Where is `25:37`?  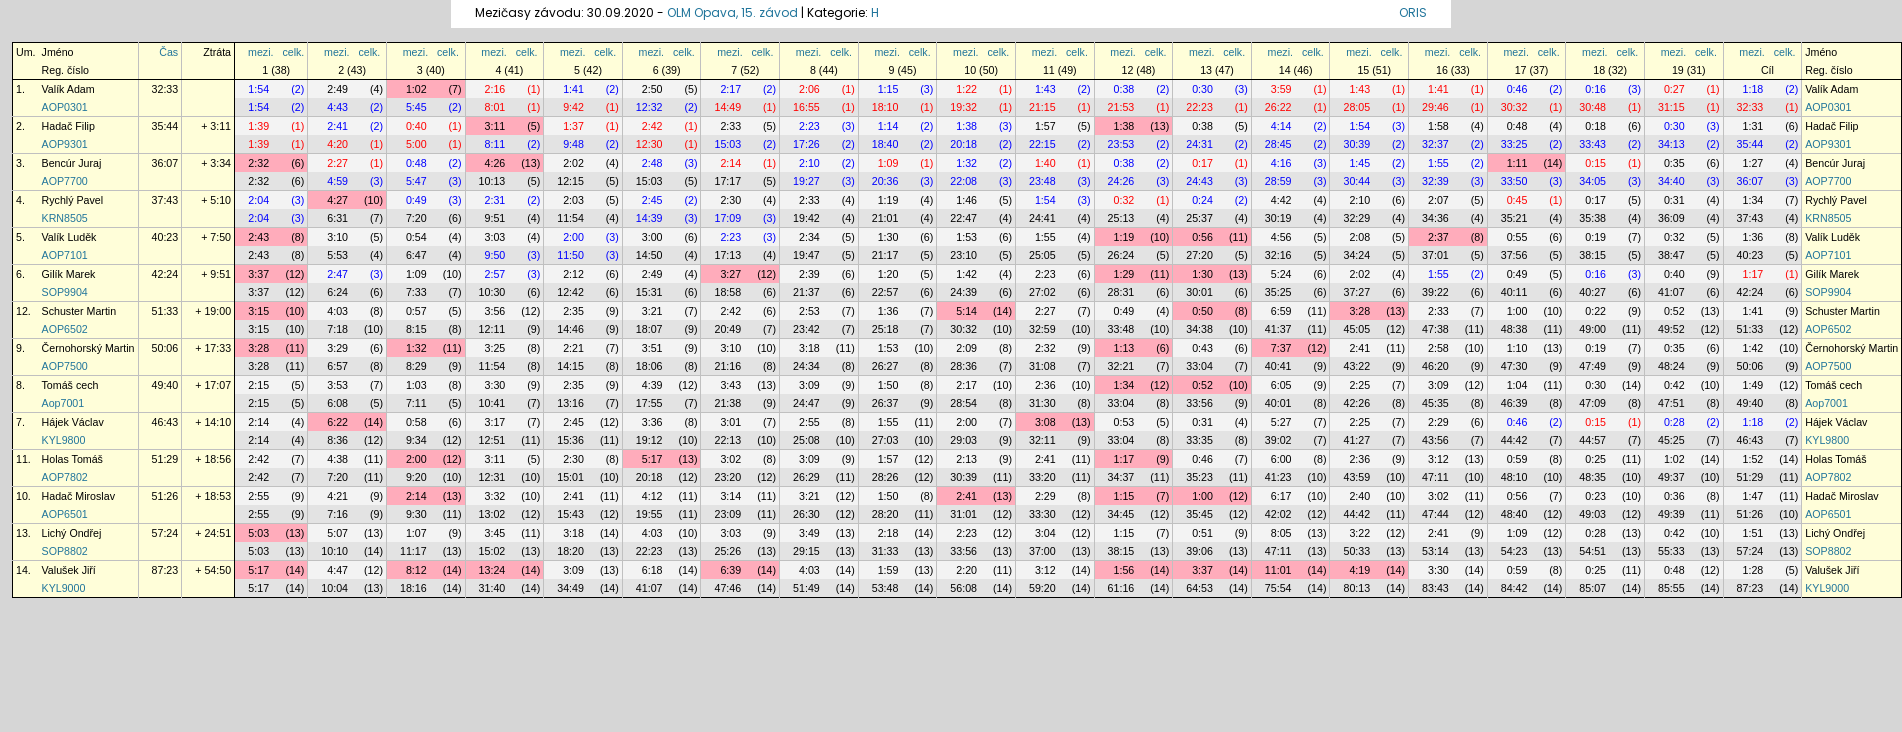
25:37 is located at coordinates (1199, 218).